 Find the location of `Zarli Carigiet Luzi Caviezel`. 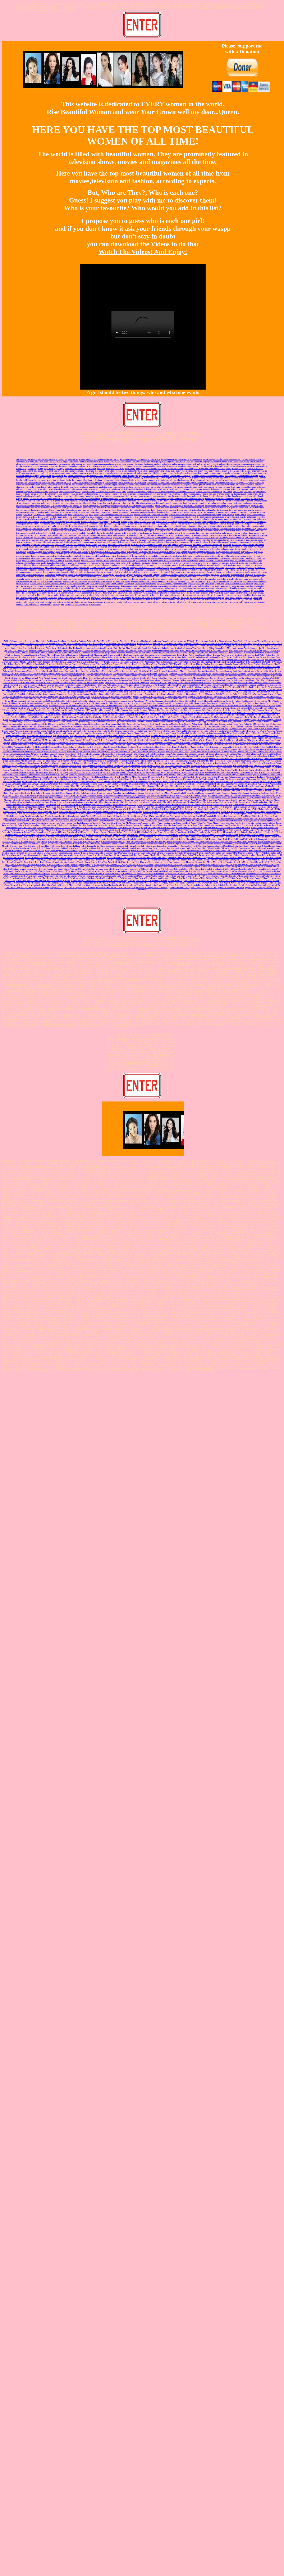

Zarli Carigiet Luzi Caviezel is located at coordinates (265, 885).